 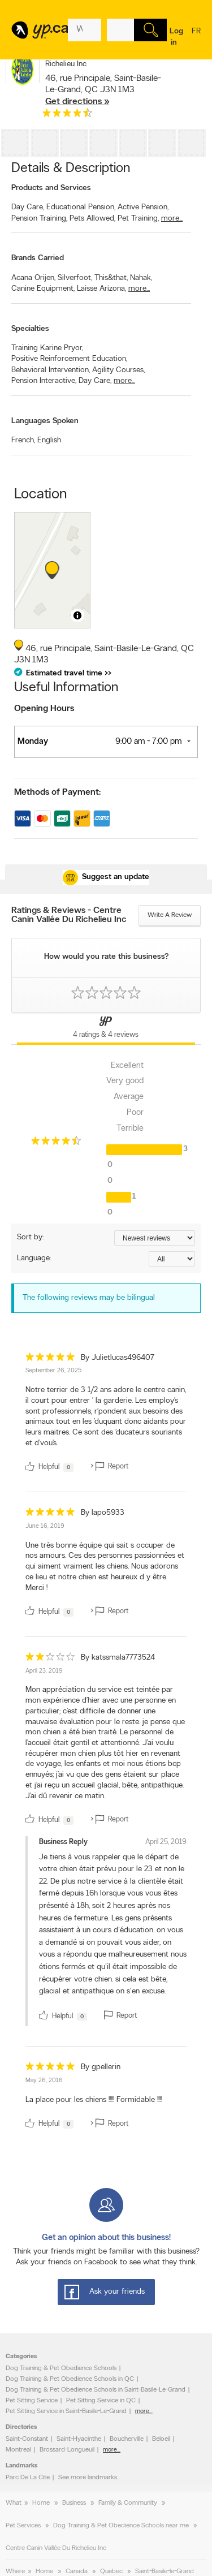 I want to click on [rating 4.5], so click(x=67, y=115).